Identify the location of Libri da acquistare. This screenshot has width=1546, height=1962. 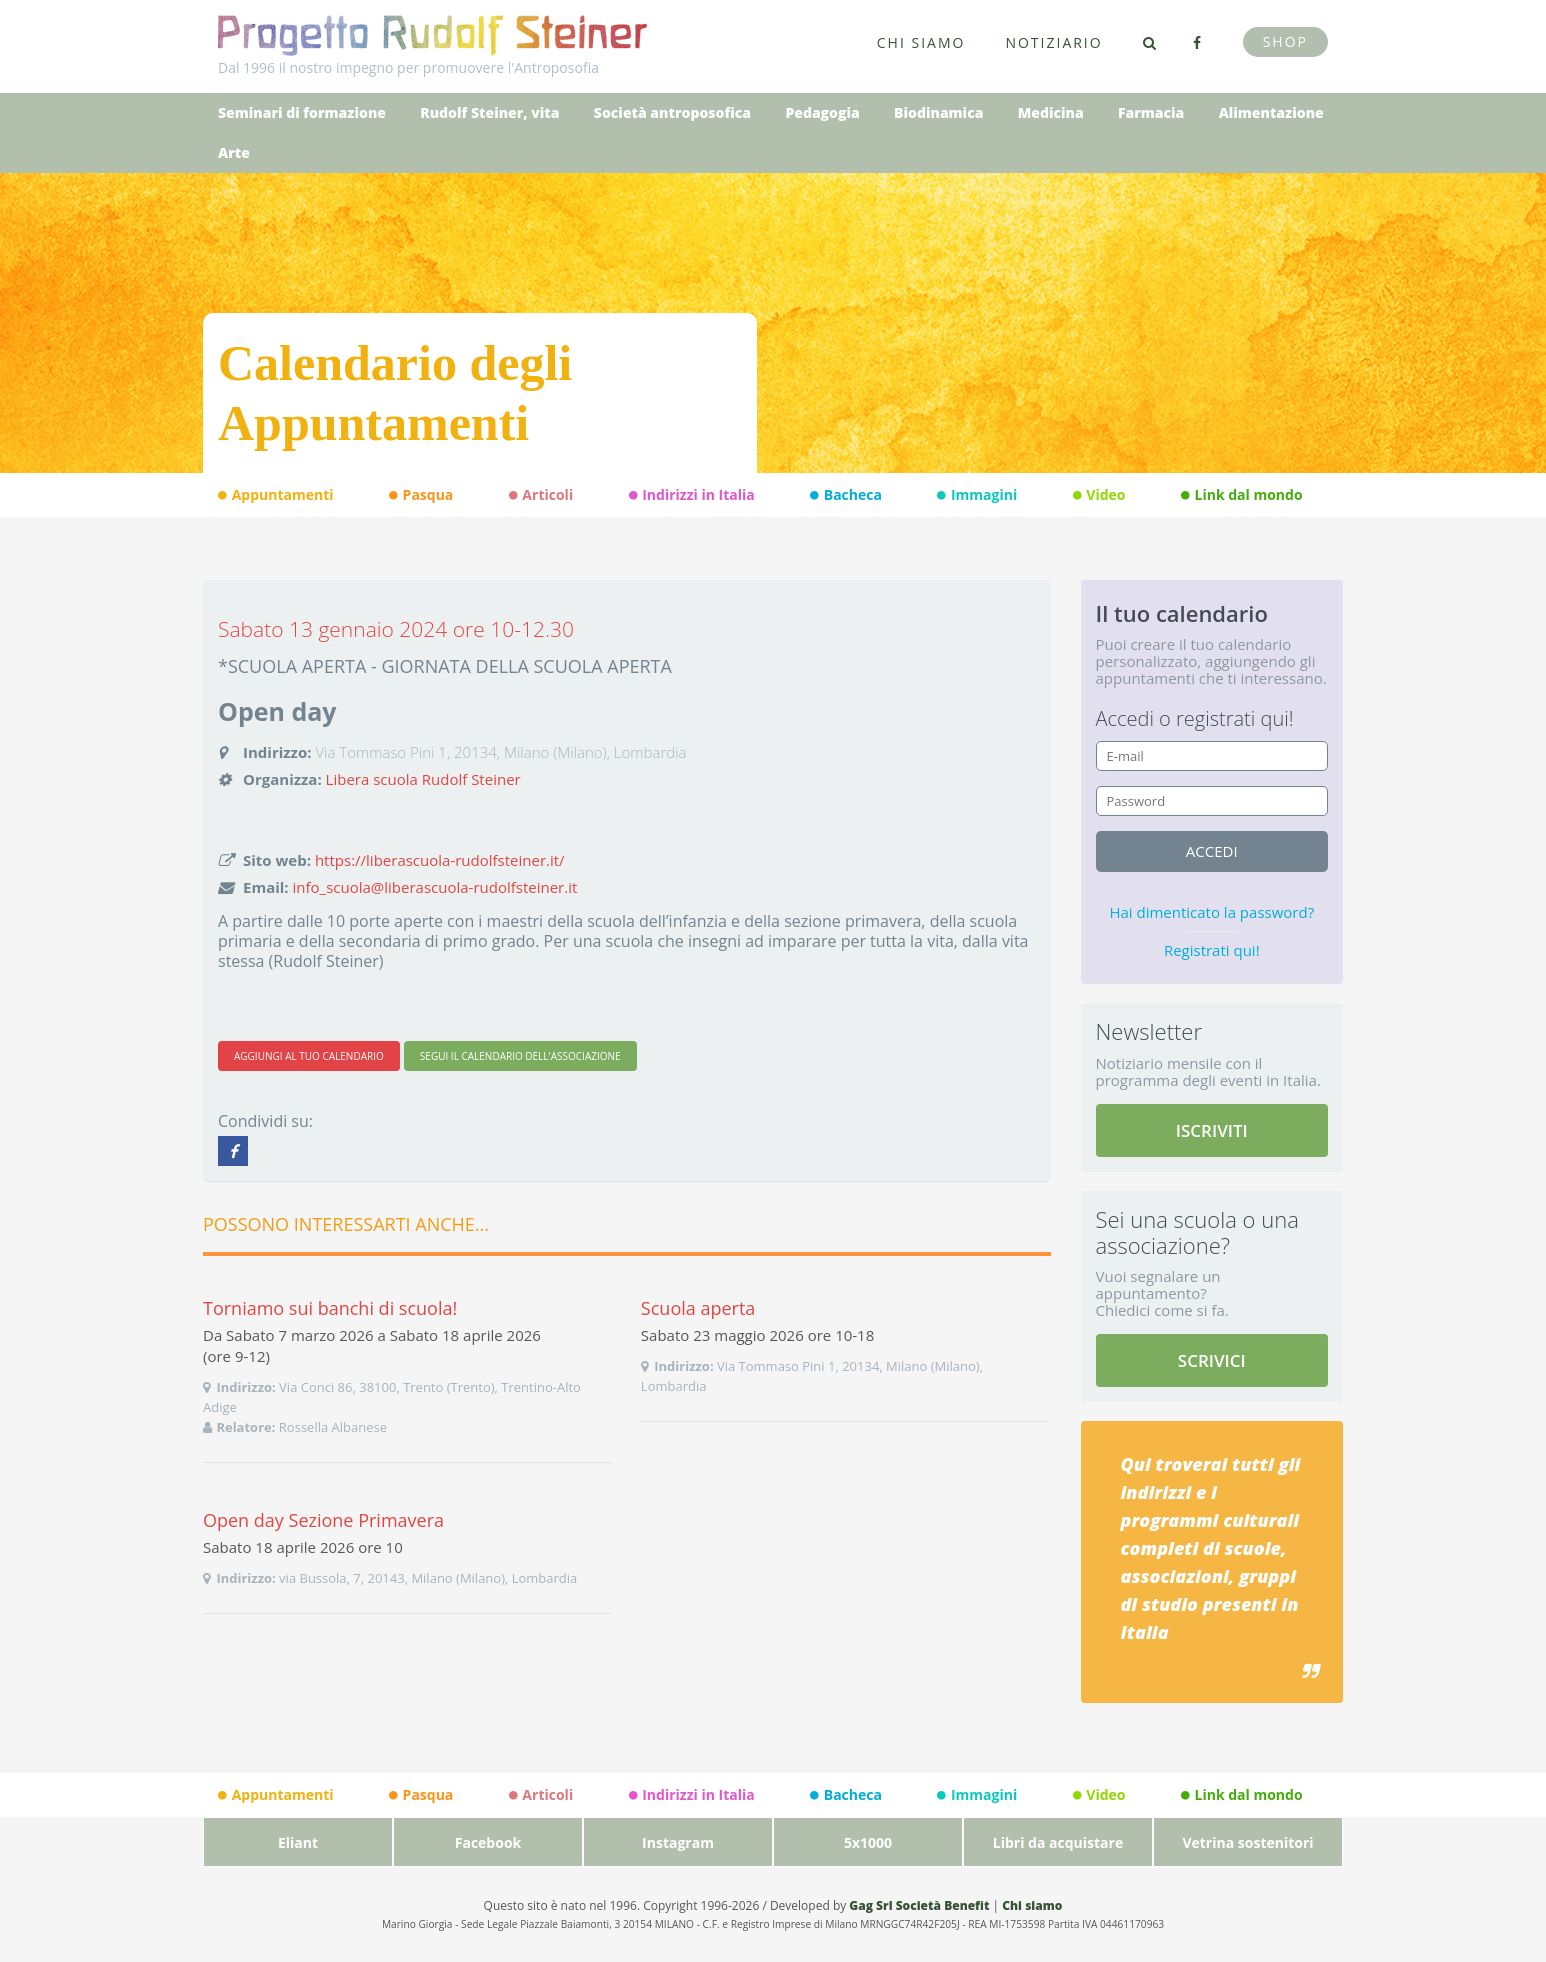
(1058, 1842).